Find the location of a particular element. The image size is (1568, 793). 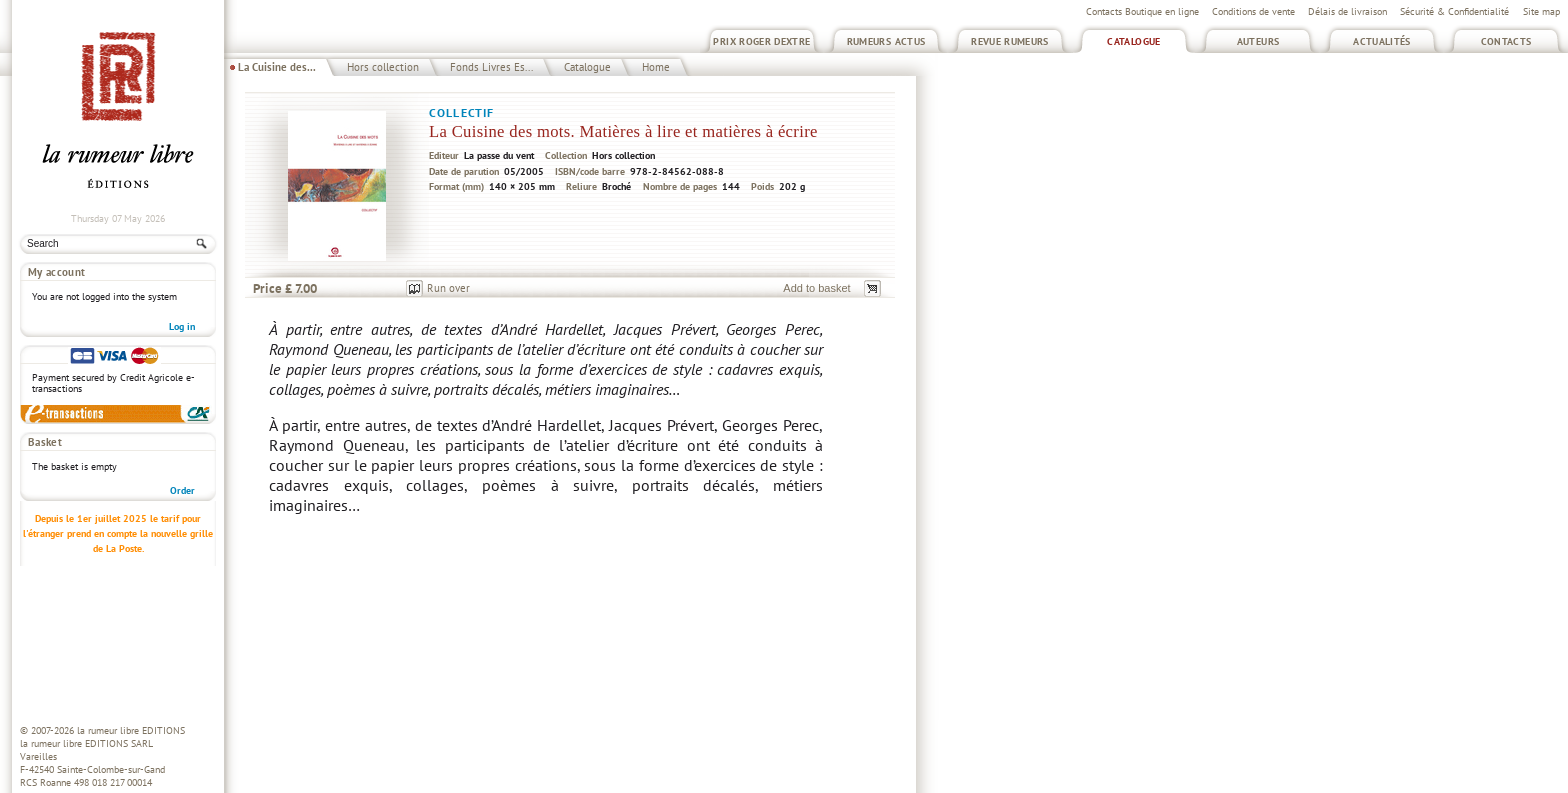

Home is located at coordinates (656, 67).